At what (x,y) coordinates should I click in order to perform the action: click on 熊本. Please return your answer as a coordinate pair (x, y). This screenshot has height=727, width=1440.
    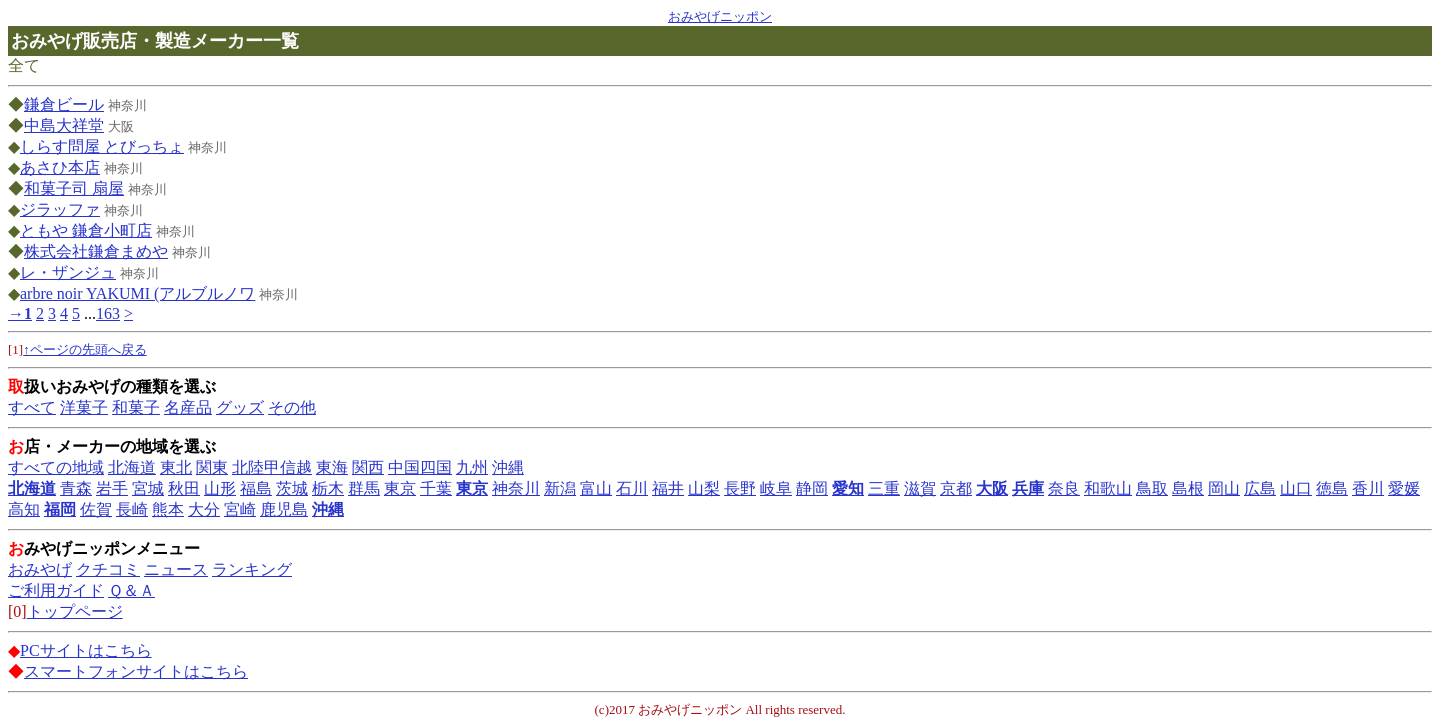
    Looking at the image, I should click on (168, 509).